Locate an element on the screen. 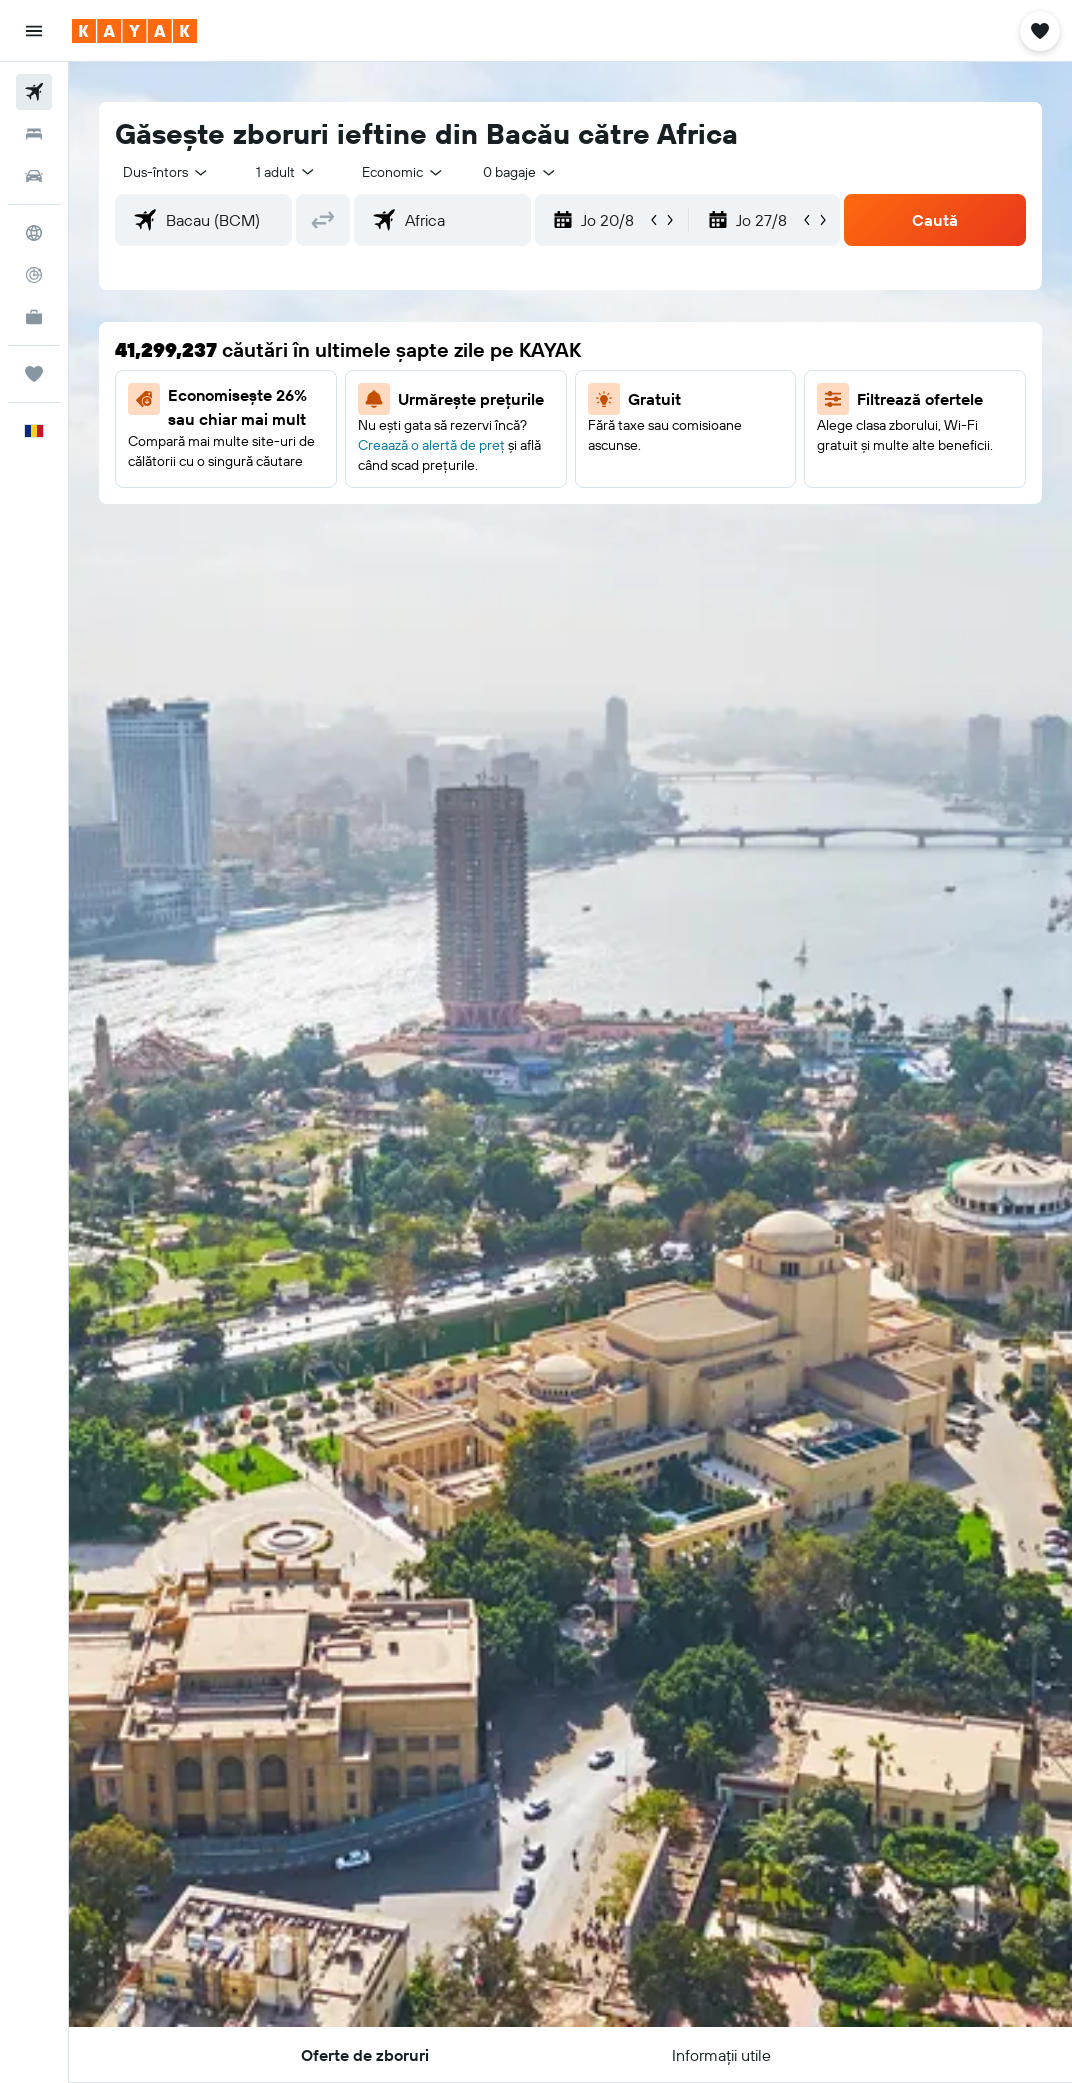  Creaază o alertă de preț is located at coordinates (431, 445).